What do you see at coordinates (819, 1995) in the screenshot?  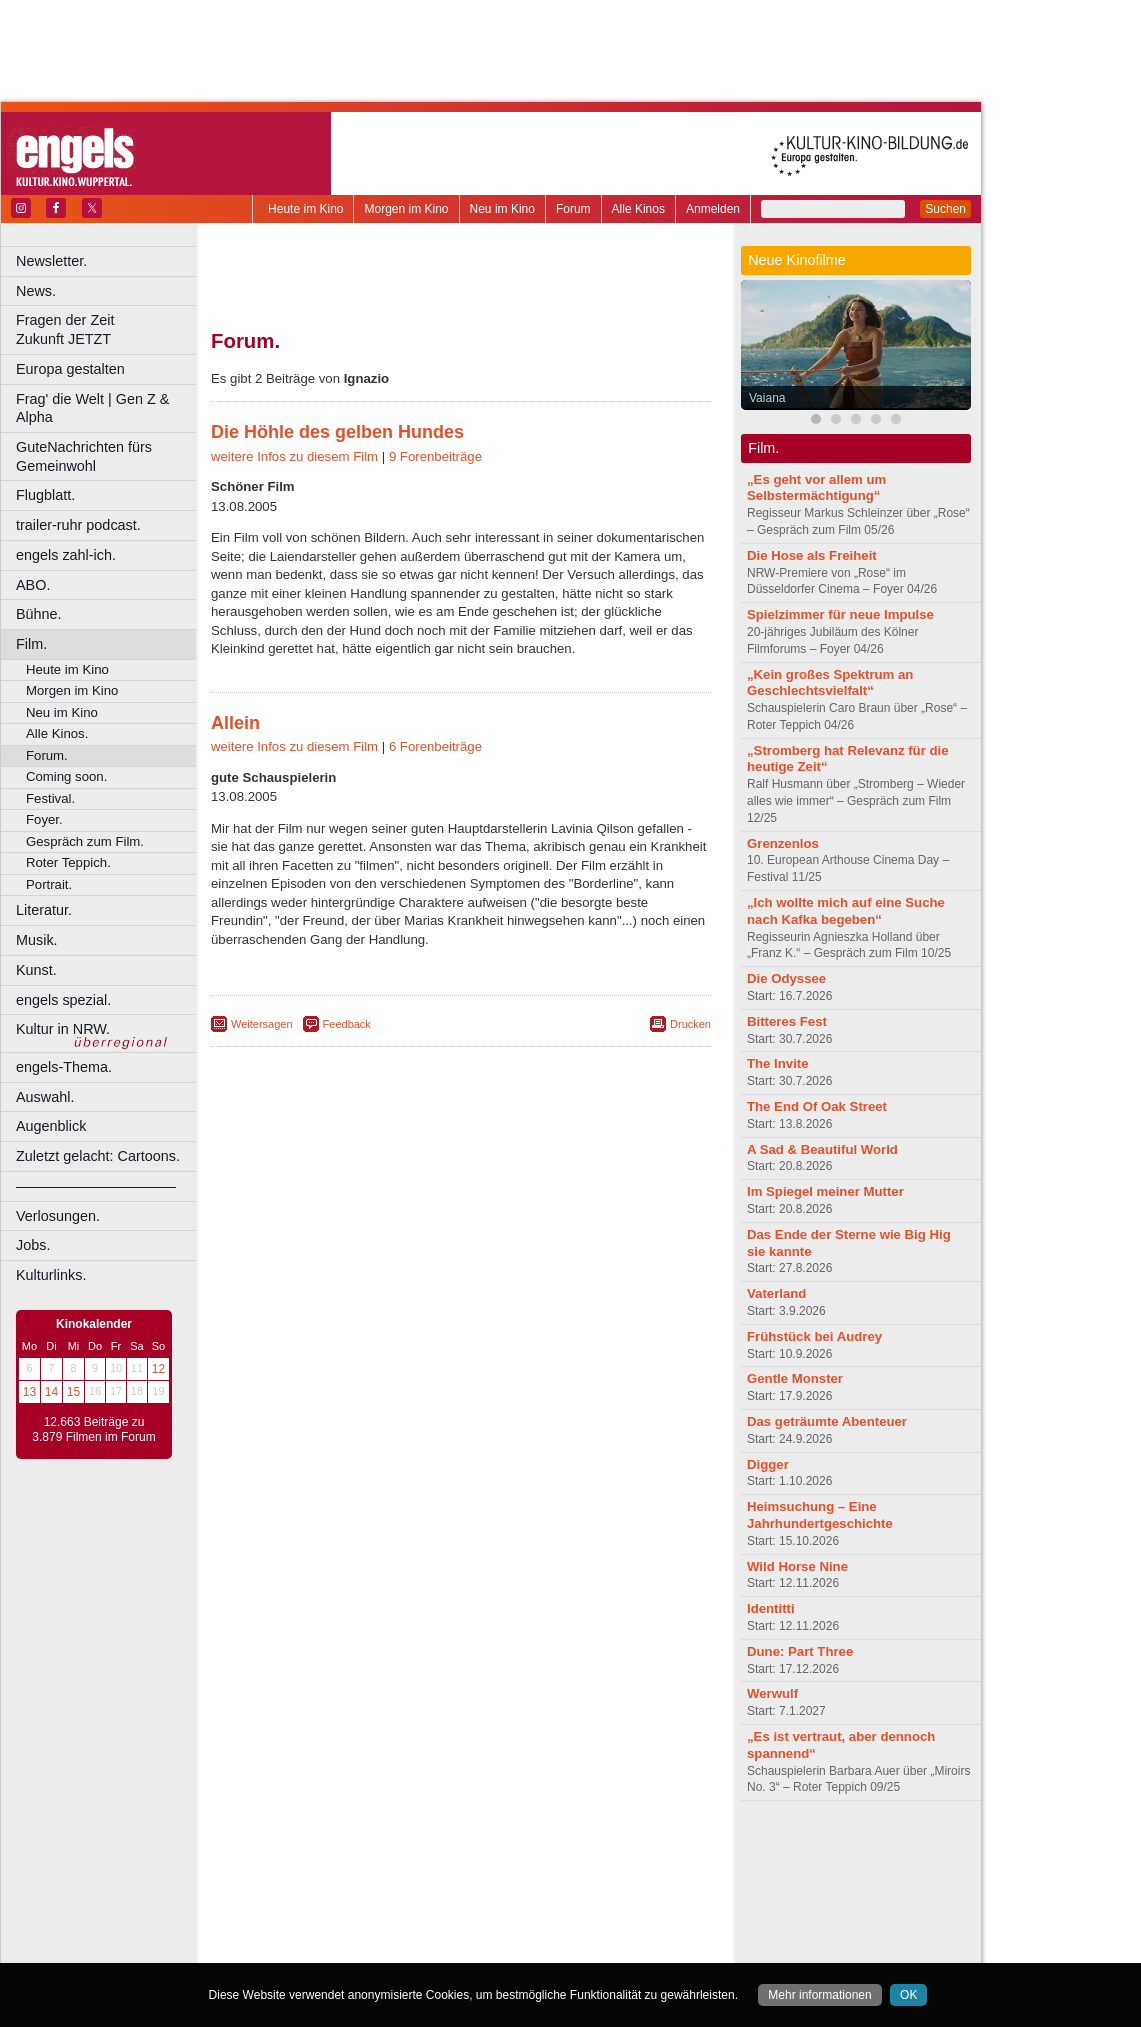 I see `Mehr informationen` at bounding box center [819, 1995].